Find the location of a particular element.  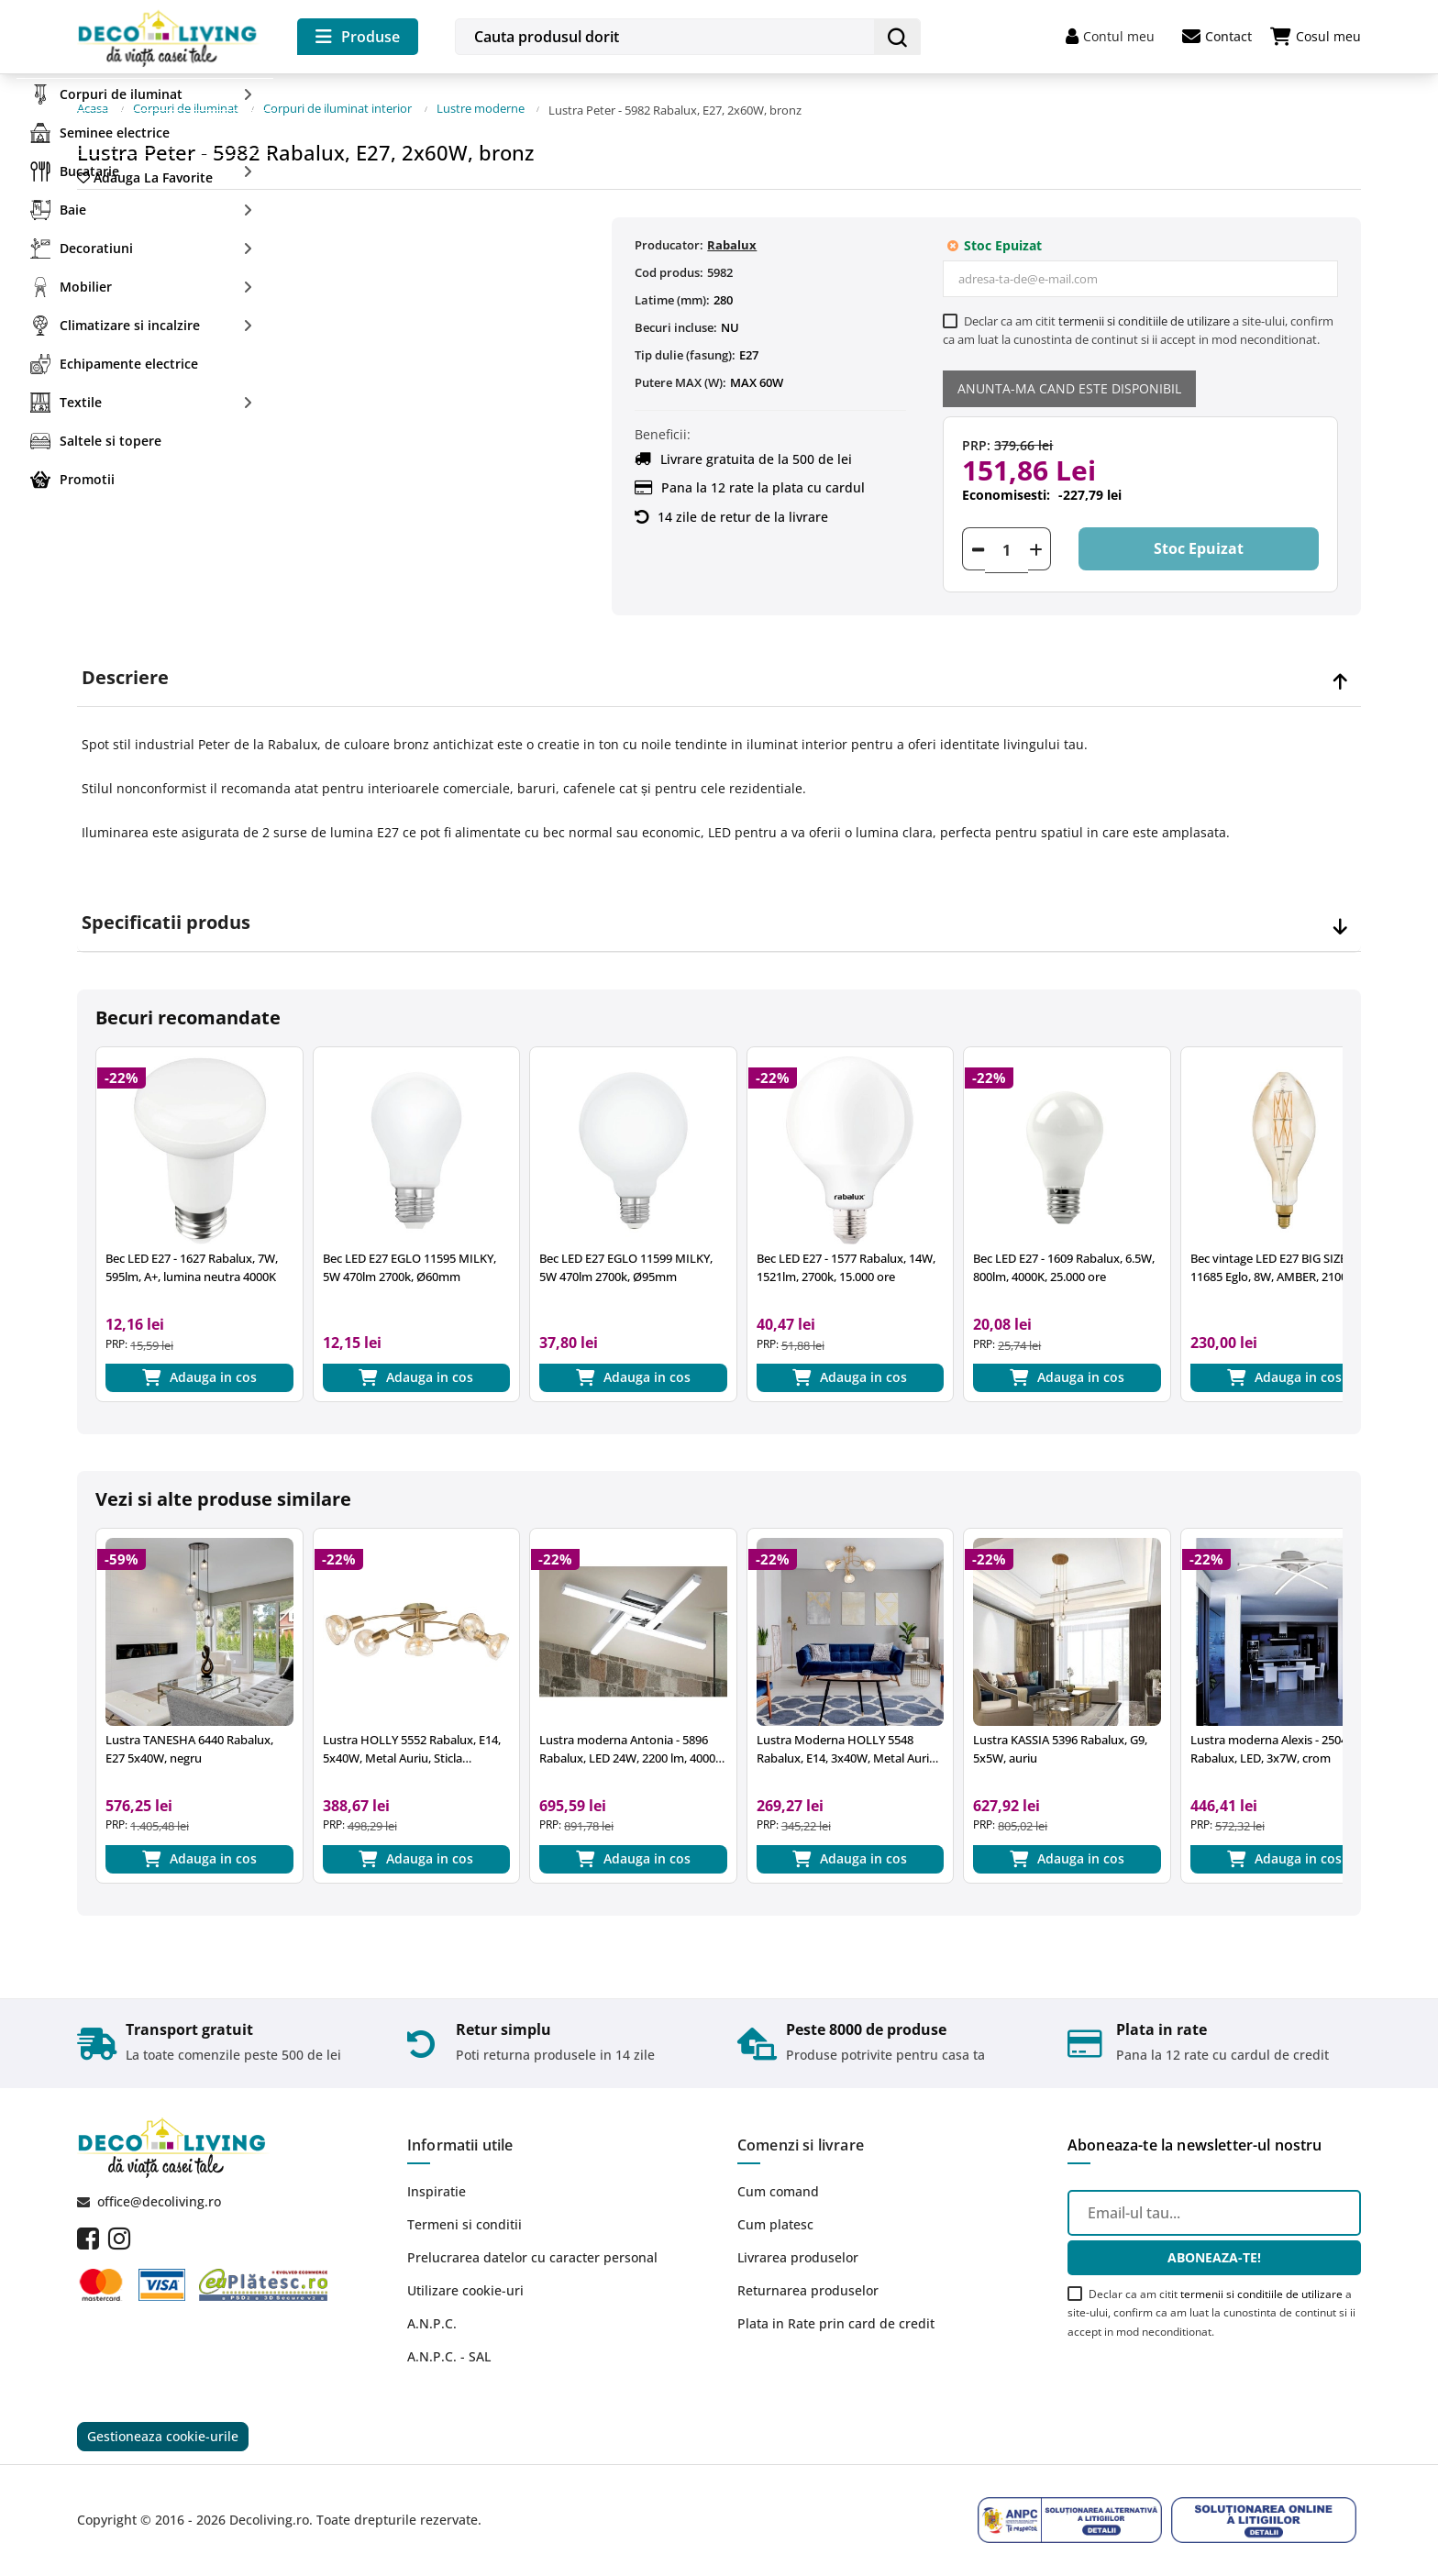

A.N.P.C. - SAL is located at coordinates (449, 2354).